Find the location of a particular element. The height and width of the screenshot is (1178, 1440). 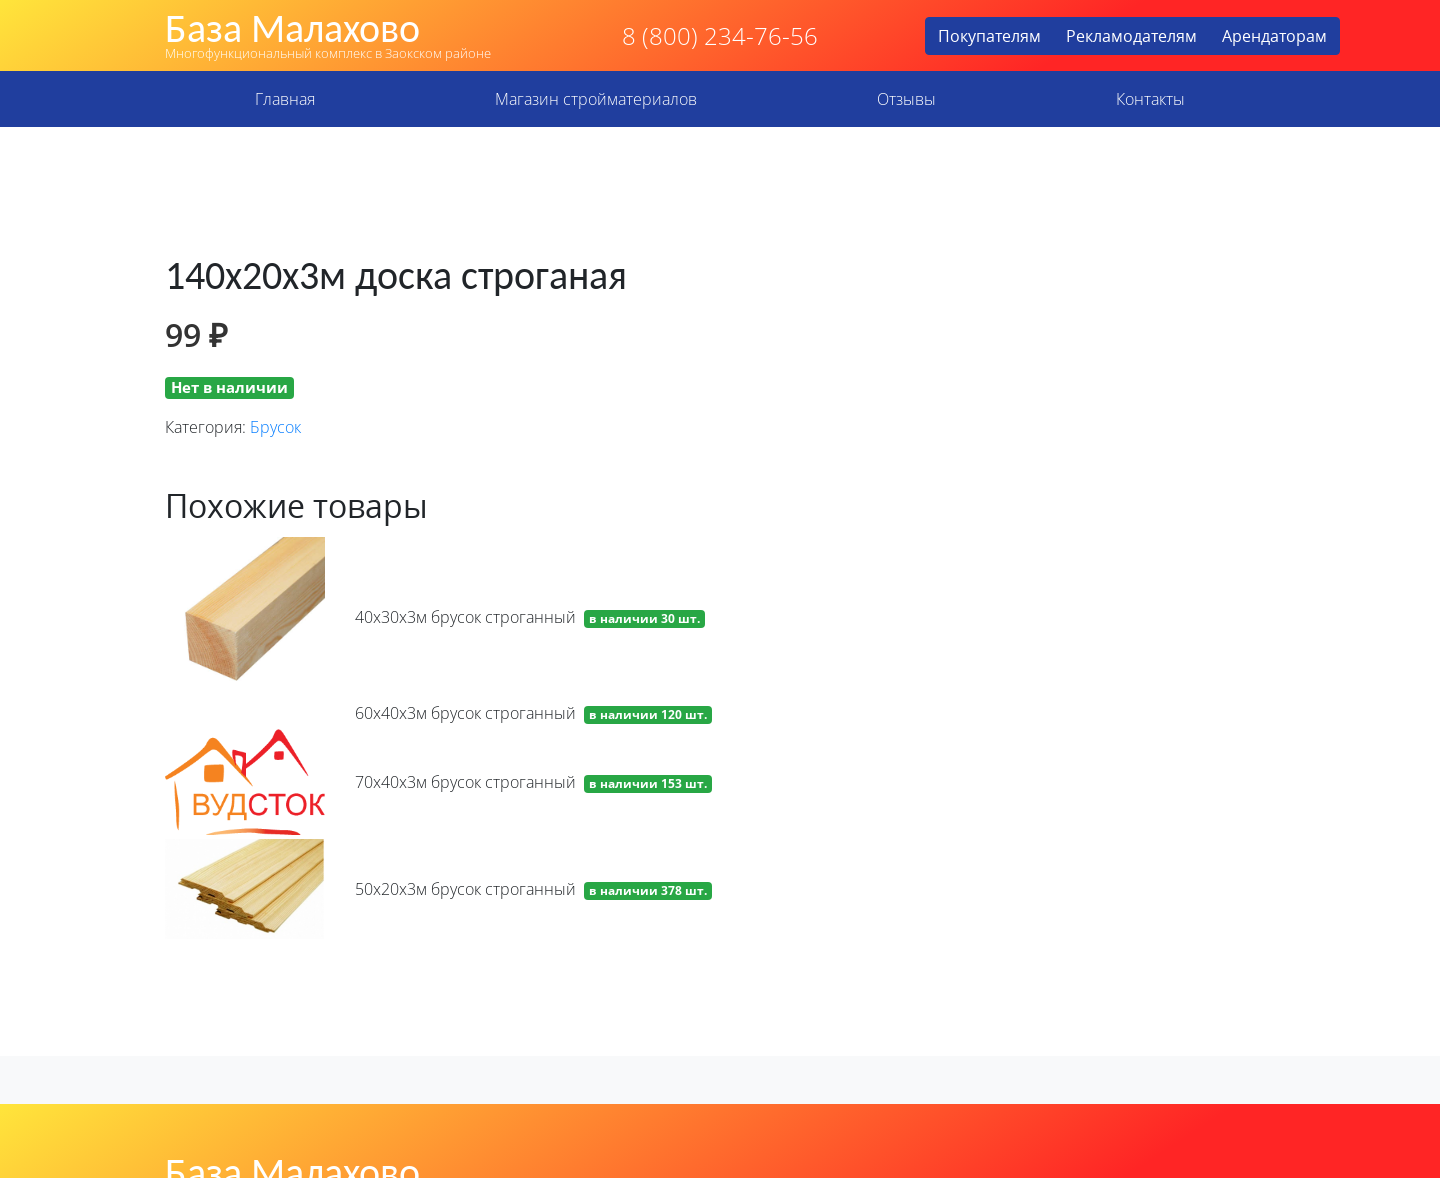

Магазин стройматериалов is located at coordinates (596, 99).